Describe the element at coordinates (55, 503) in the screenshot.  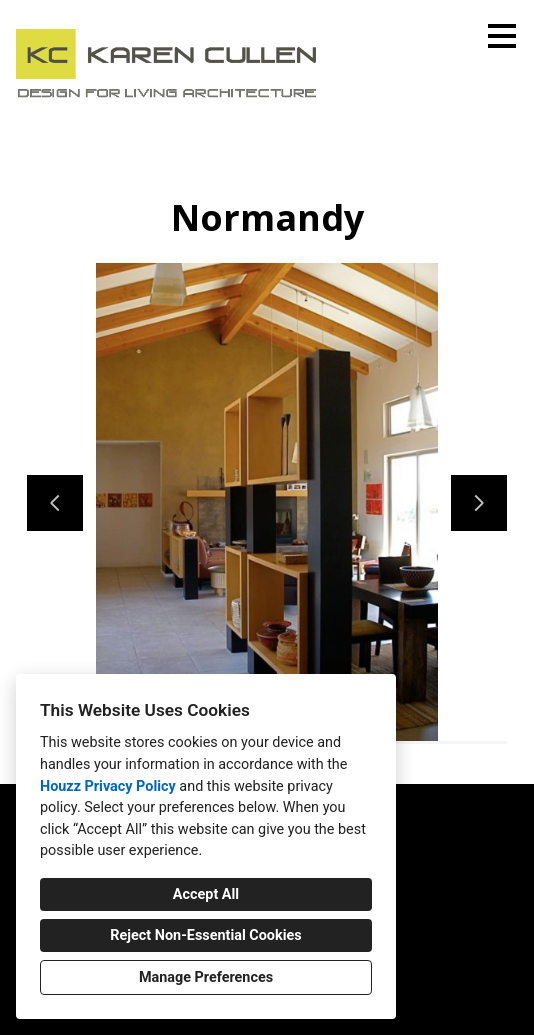
I see `[Previous slide]` at that location.